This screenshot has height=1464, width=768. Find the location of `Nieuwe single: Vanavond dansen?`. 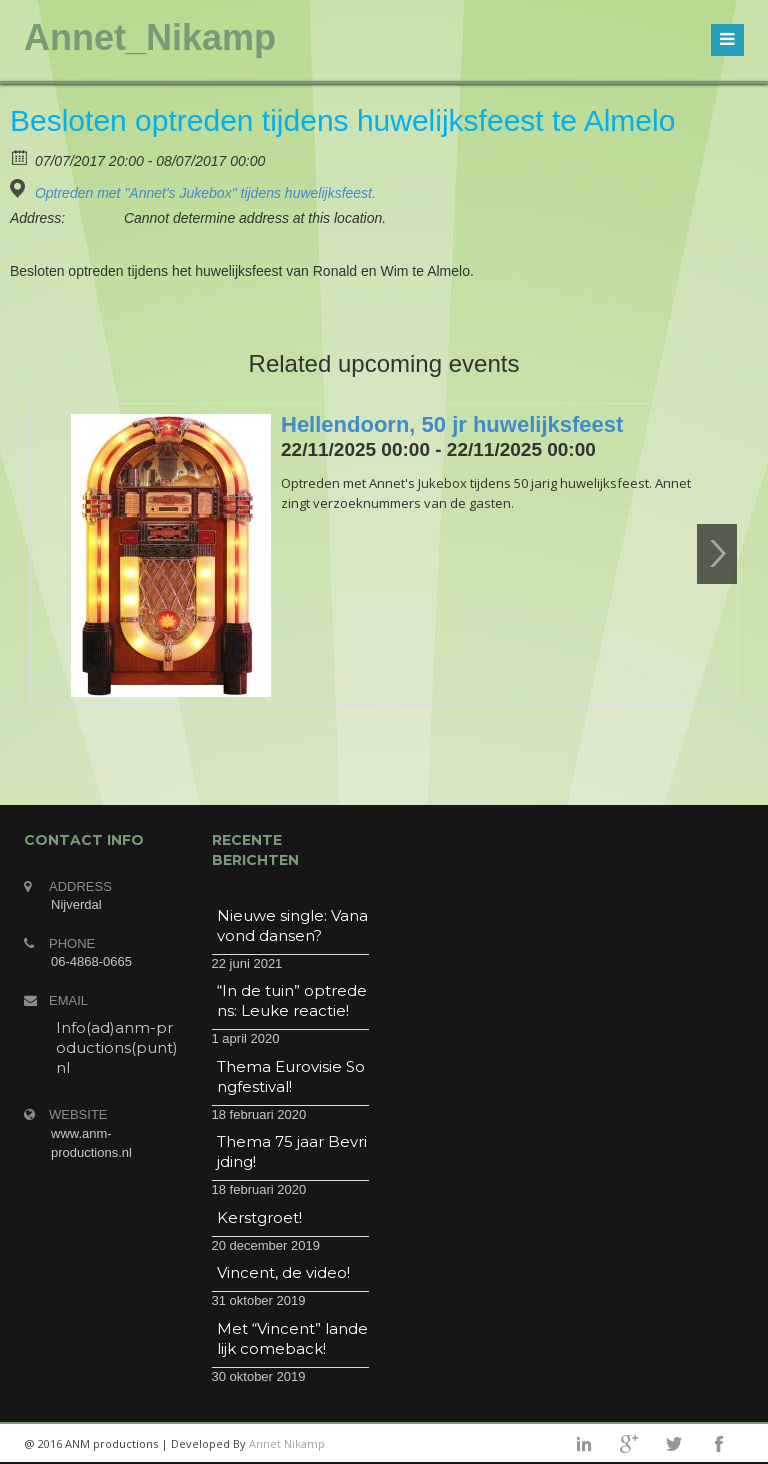

Nieuwe single: Vanavond dansen? is located at coordinates (292, 925).